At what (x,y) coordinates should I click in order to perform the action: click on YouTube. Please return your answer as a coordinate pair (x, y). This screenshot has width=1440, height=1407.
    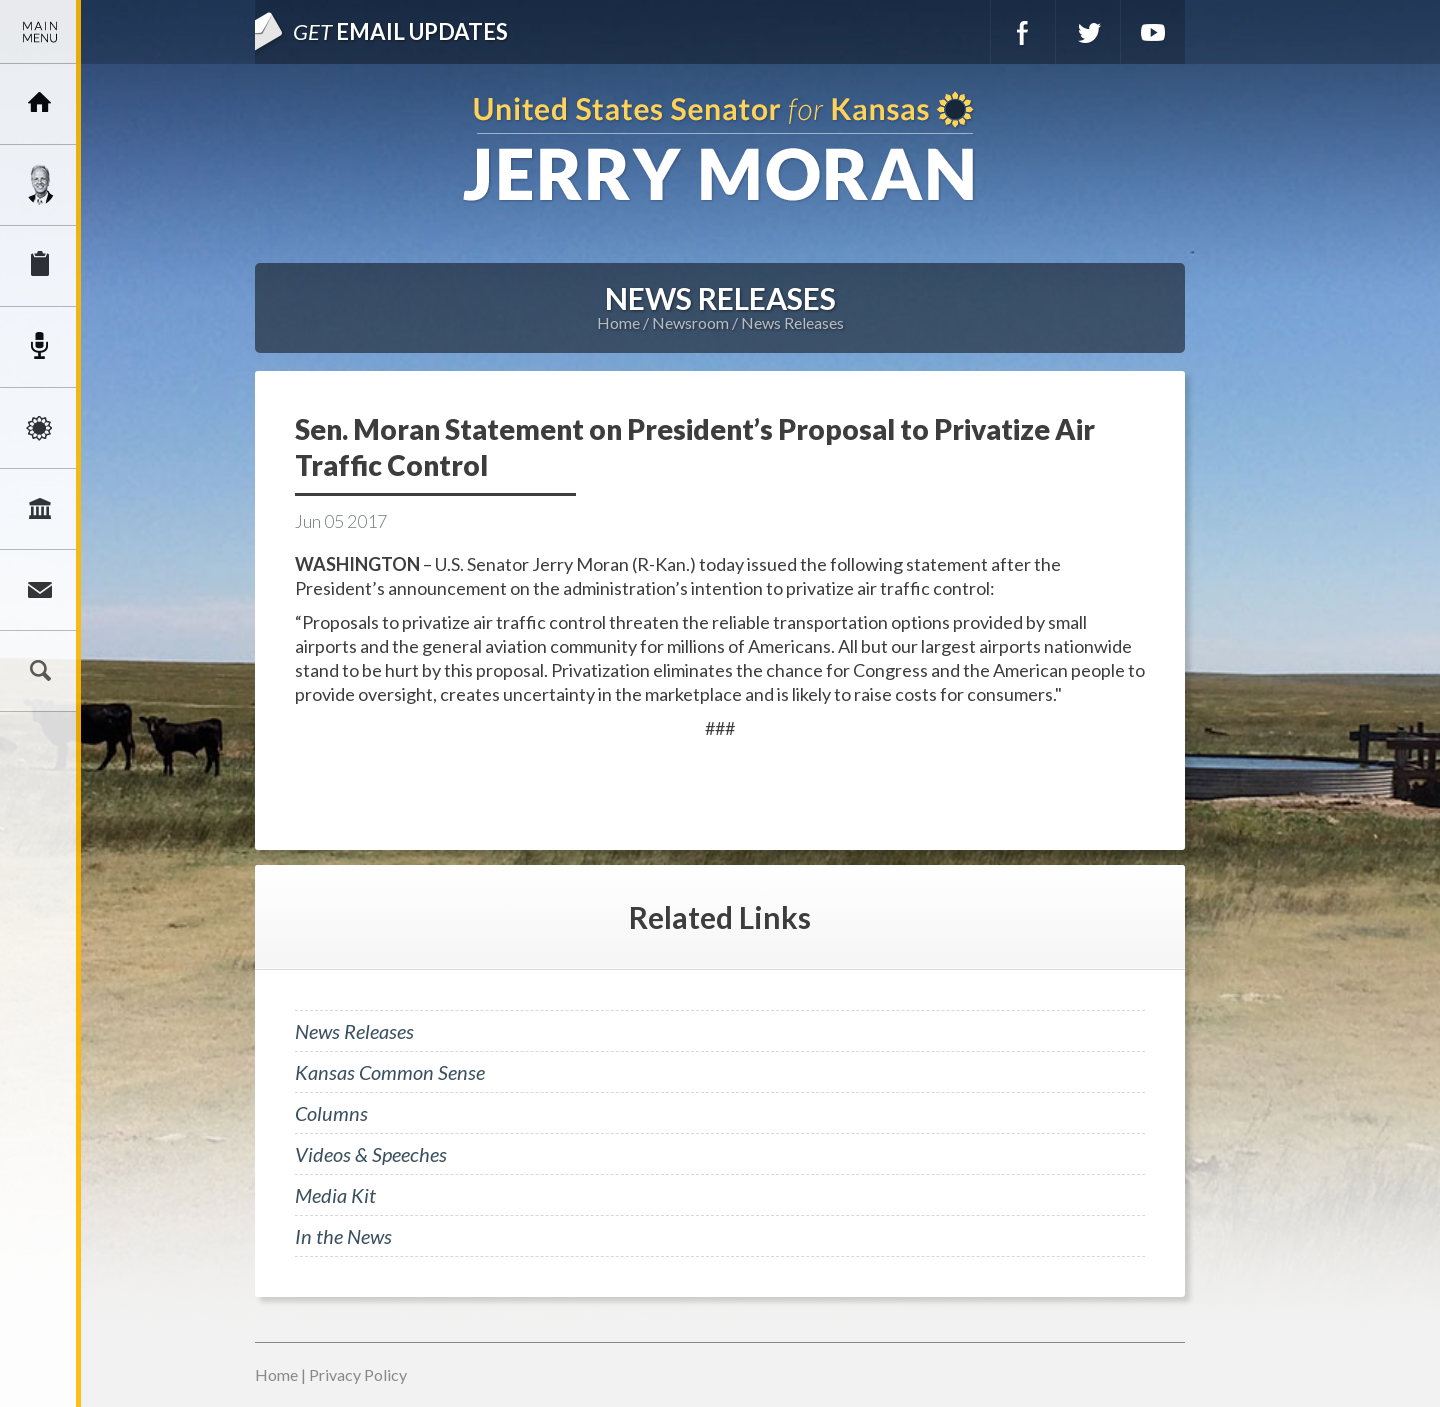
    Looking at the image, I should click on (1153, 32).